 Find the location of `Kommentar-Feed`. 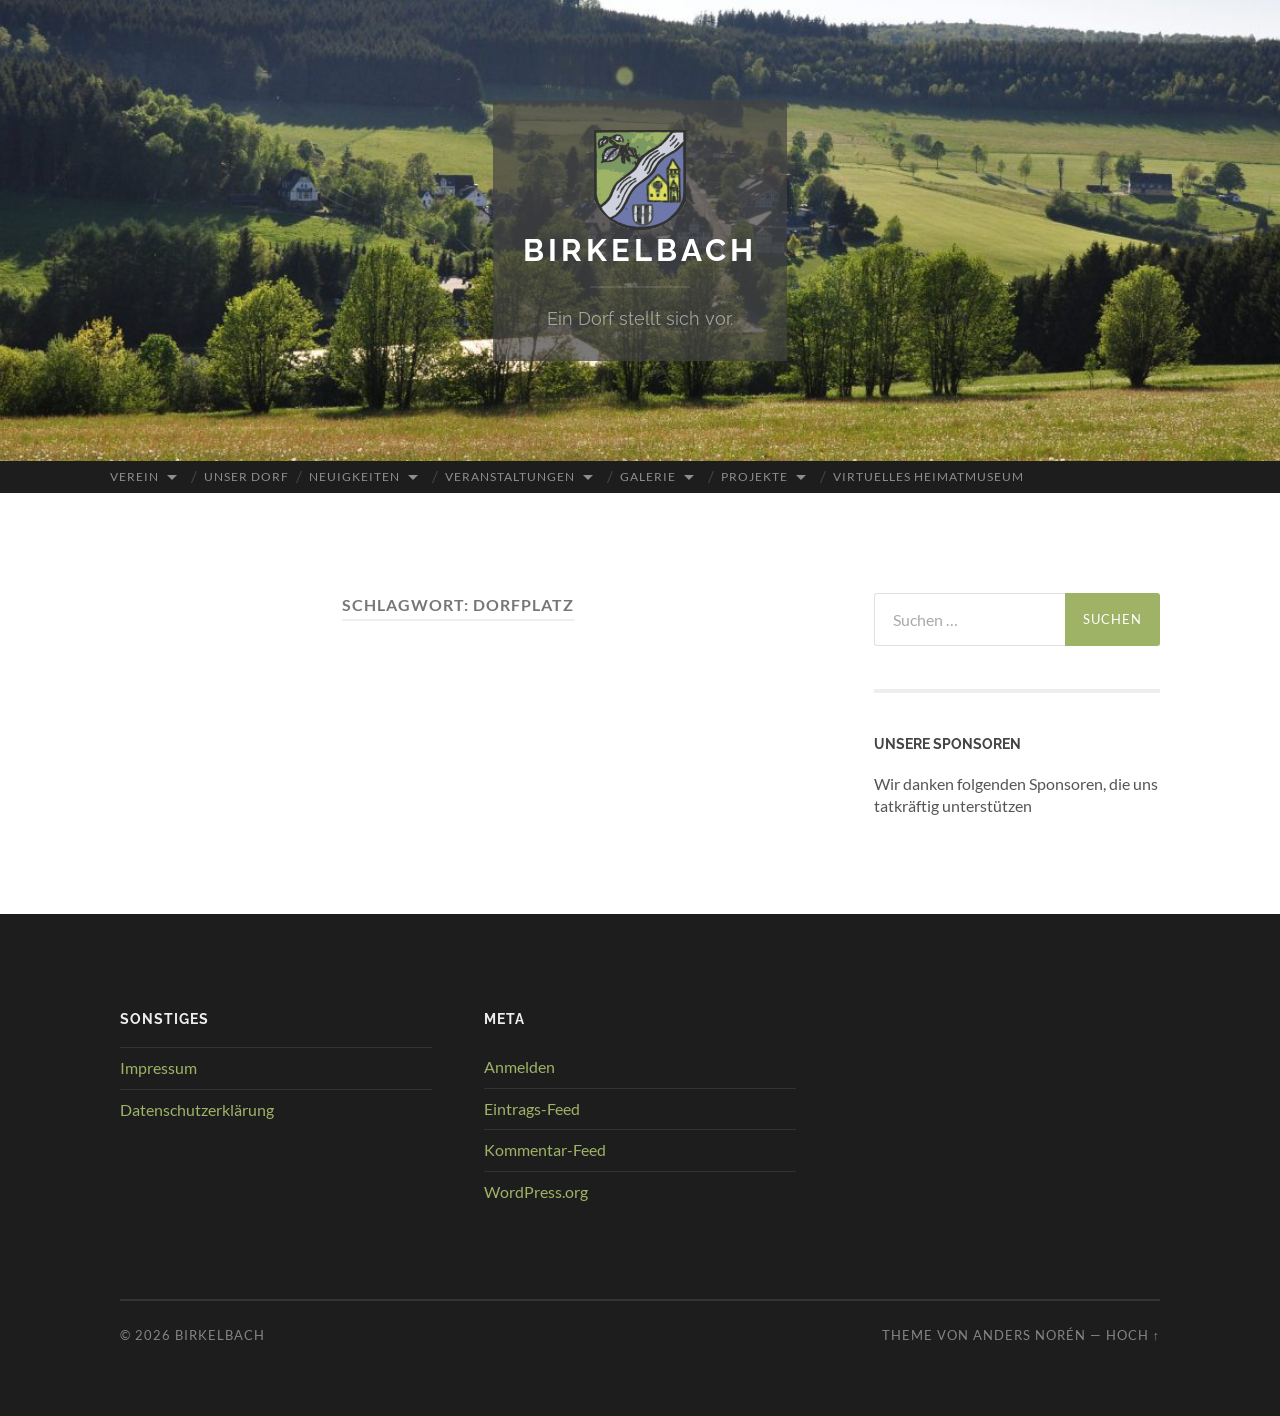

Kommentar-Feed is located at coordinates (545, 1149).